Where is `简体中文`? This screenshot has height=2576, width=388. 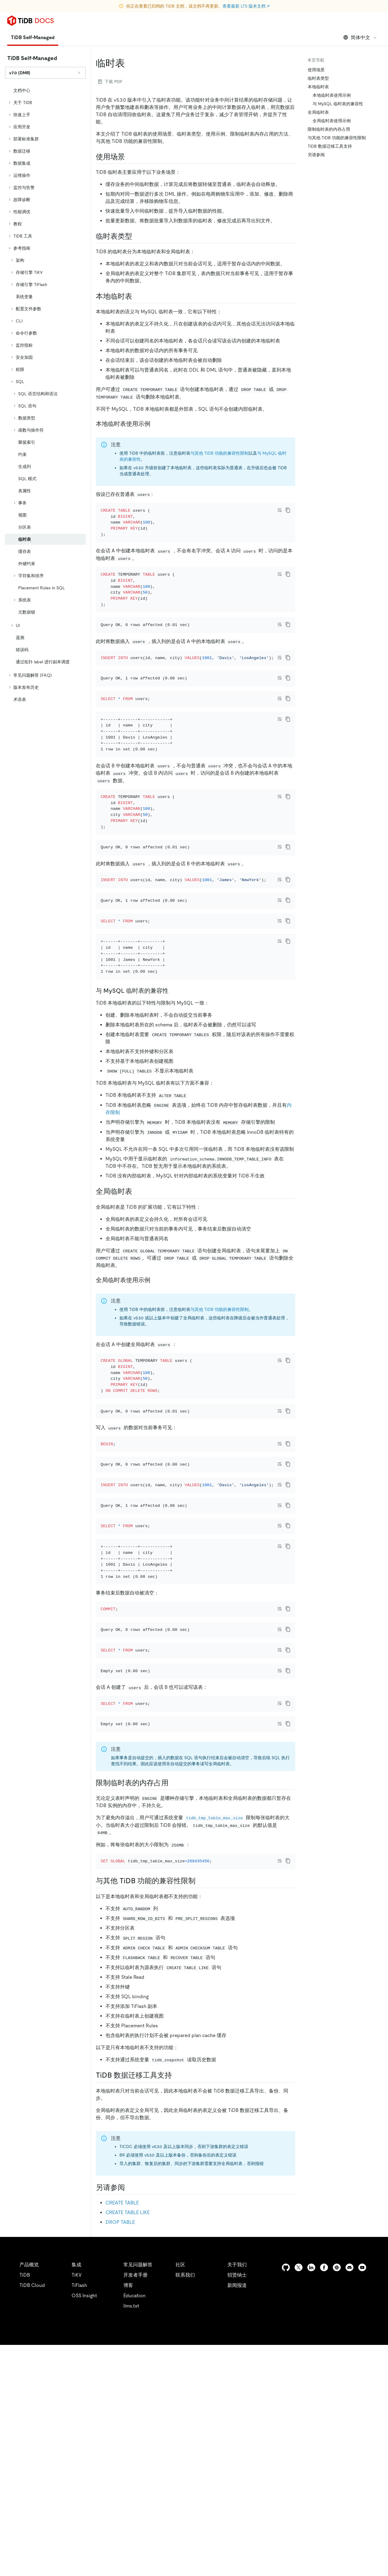 简体中文 is located at coordinates (360, 37).